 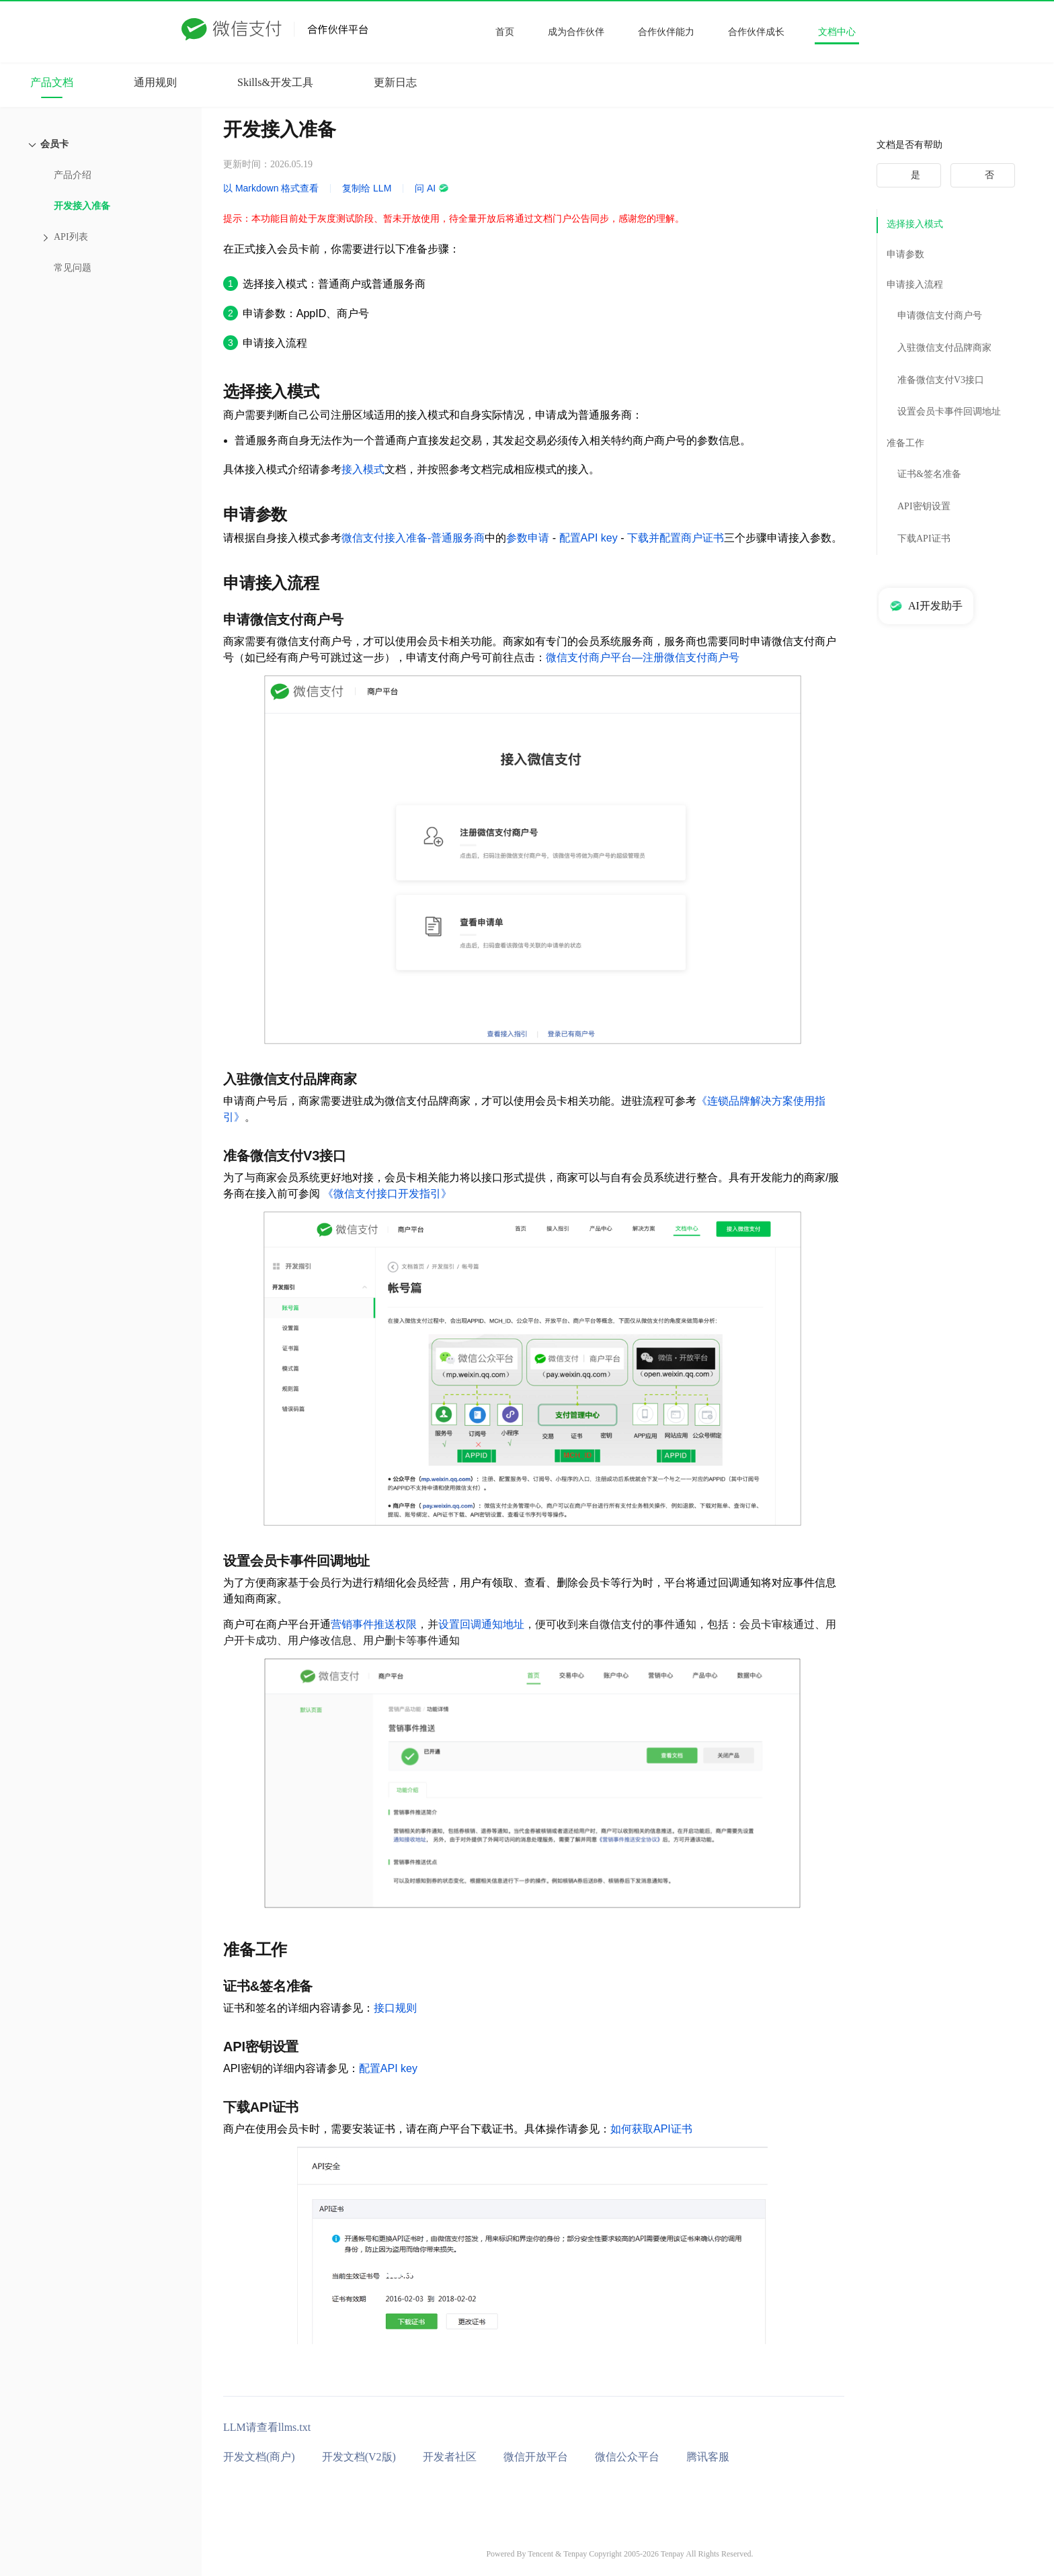 What do you see at coordinates (756, 32) in the screenshot?
I see `合作伙伴成长` at bounding box center [756, 32].